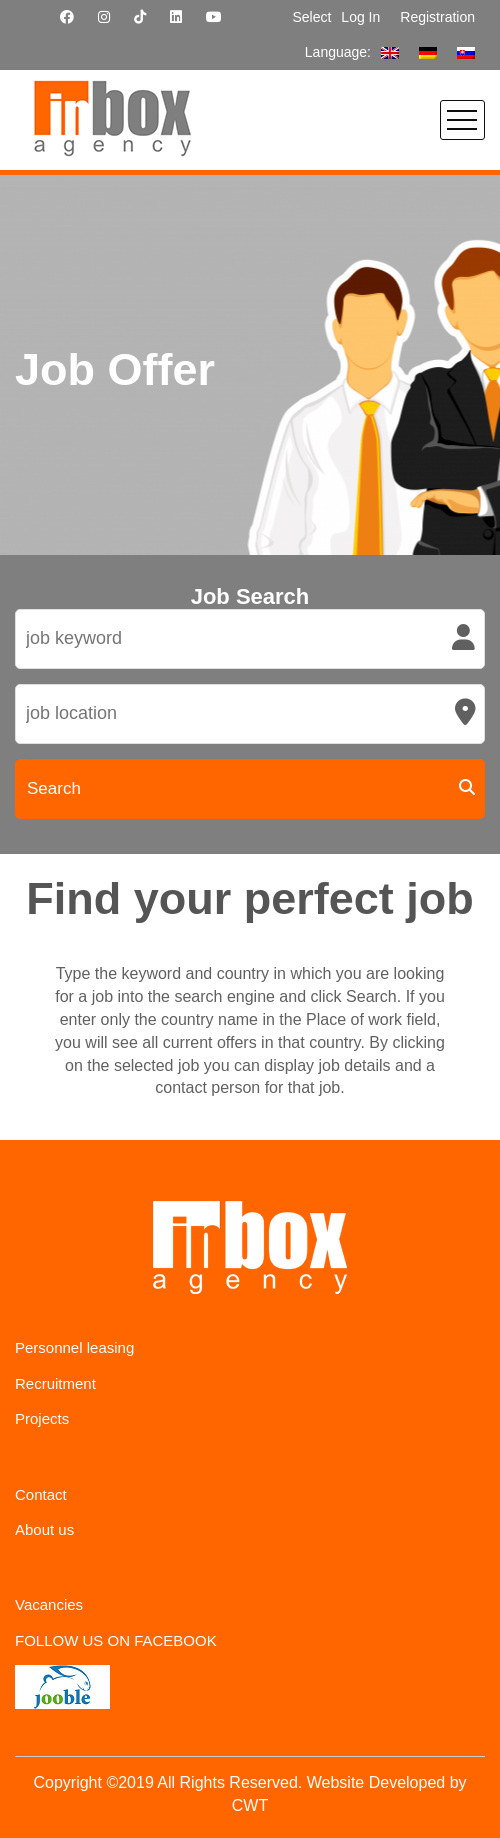 This screenshot has height=1838, width=500. Describe the element at coordinates (74, 1347) in the screenshot. I see `Personnel leasing` at that location.